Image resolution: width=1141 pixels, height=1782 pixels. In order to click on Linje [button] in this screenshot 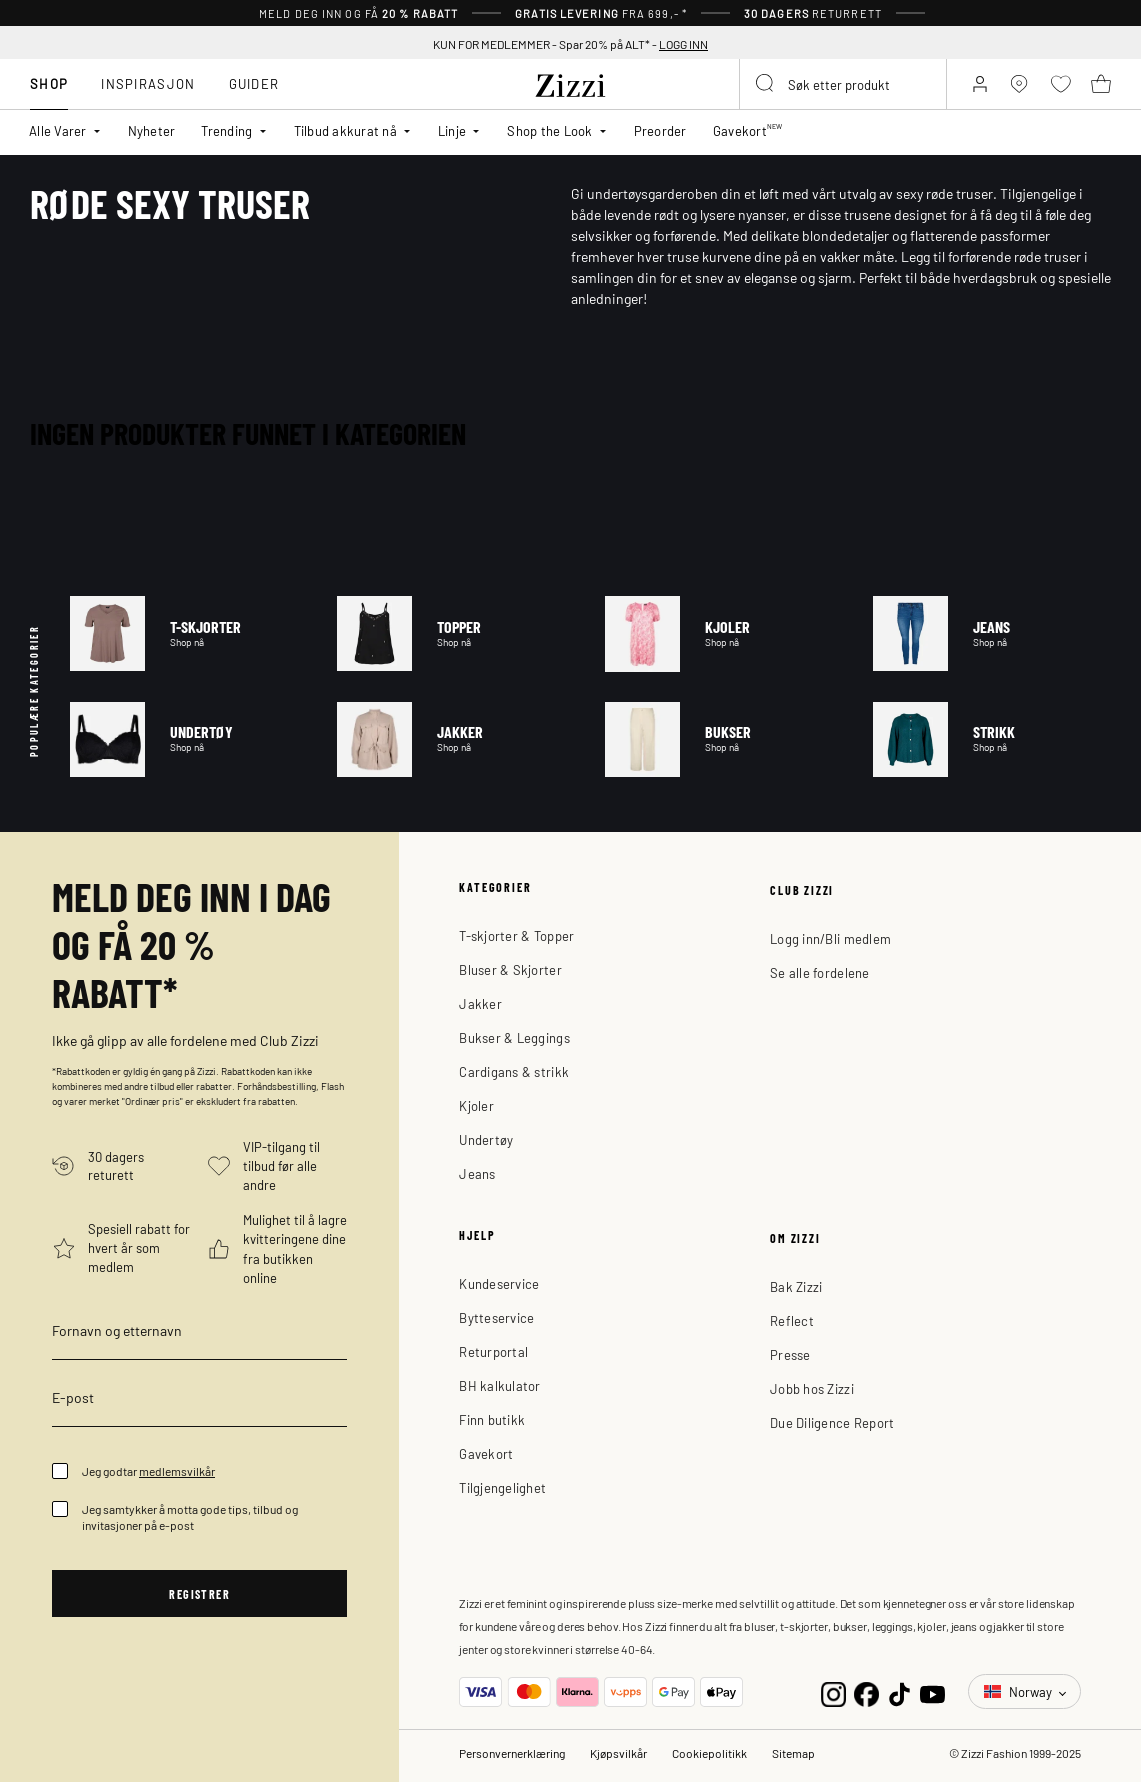, I will do `click(452, 130)`.